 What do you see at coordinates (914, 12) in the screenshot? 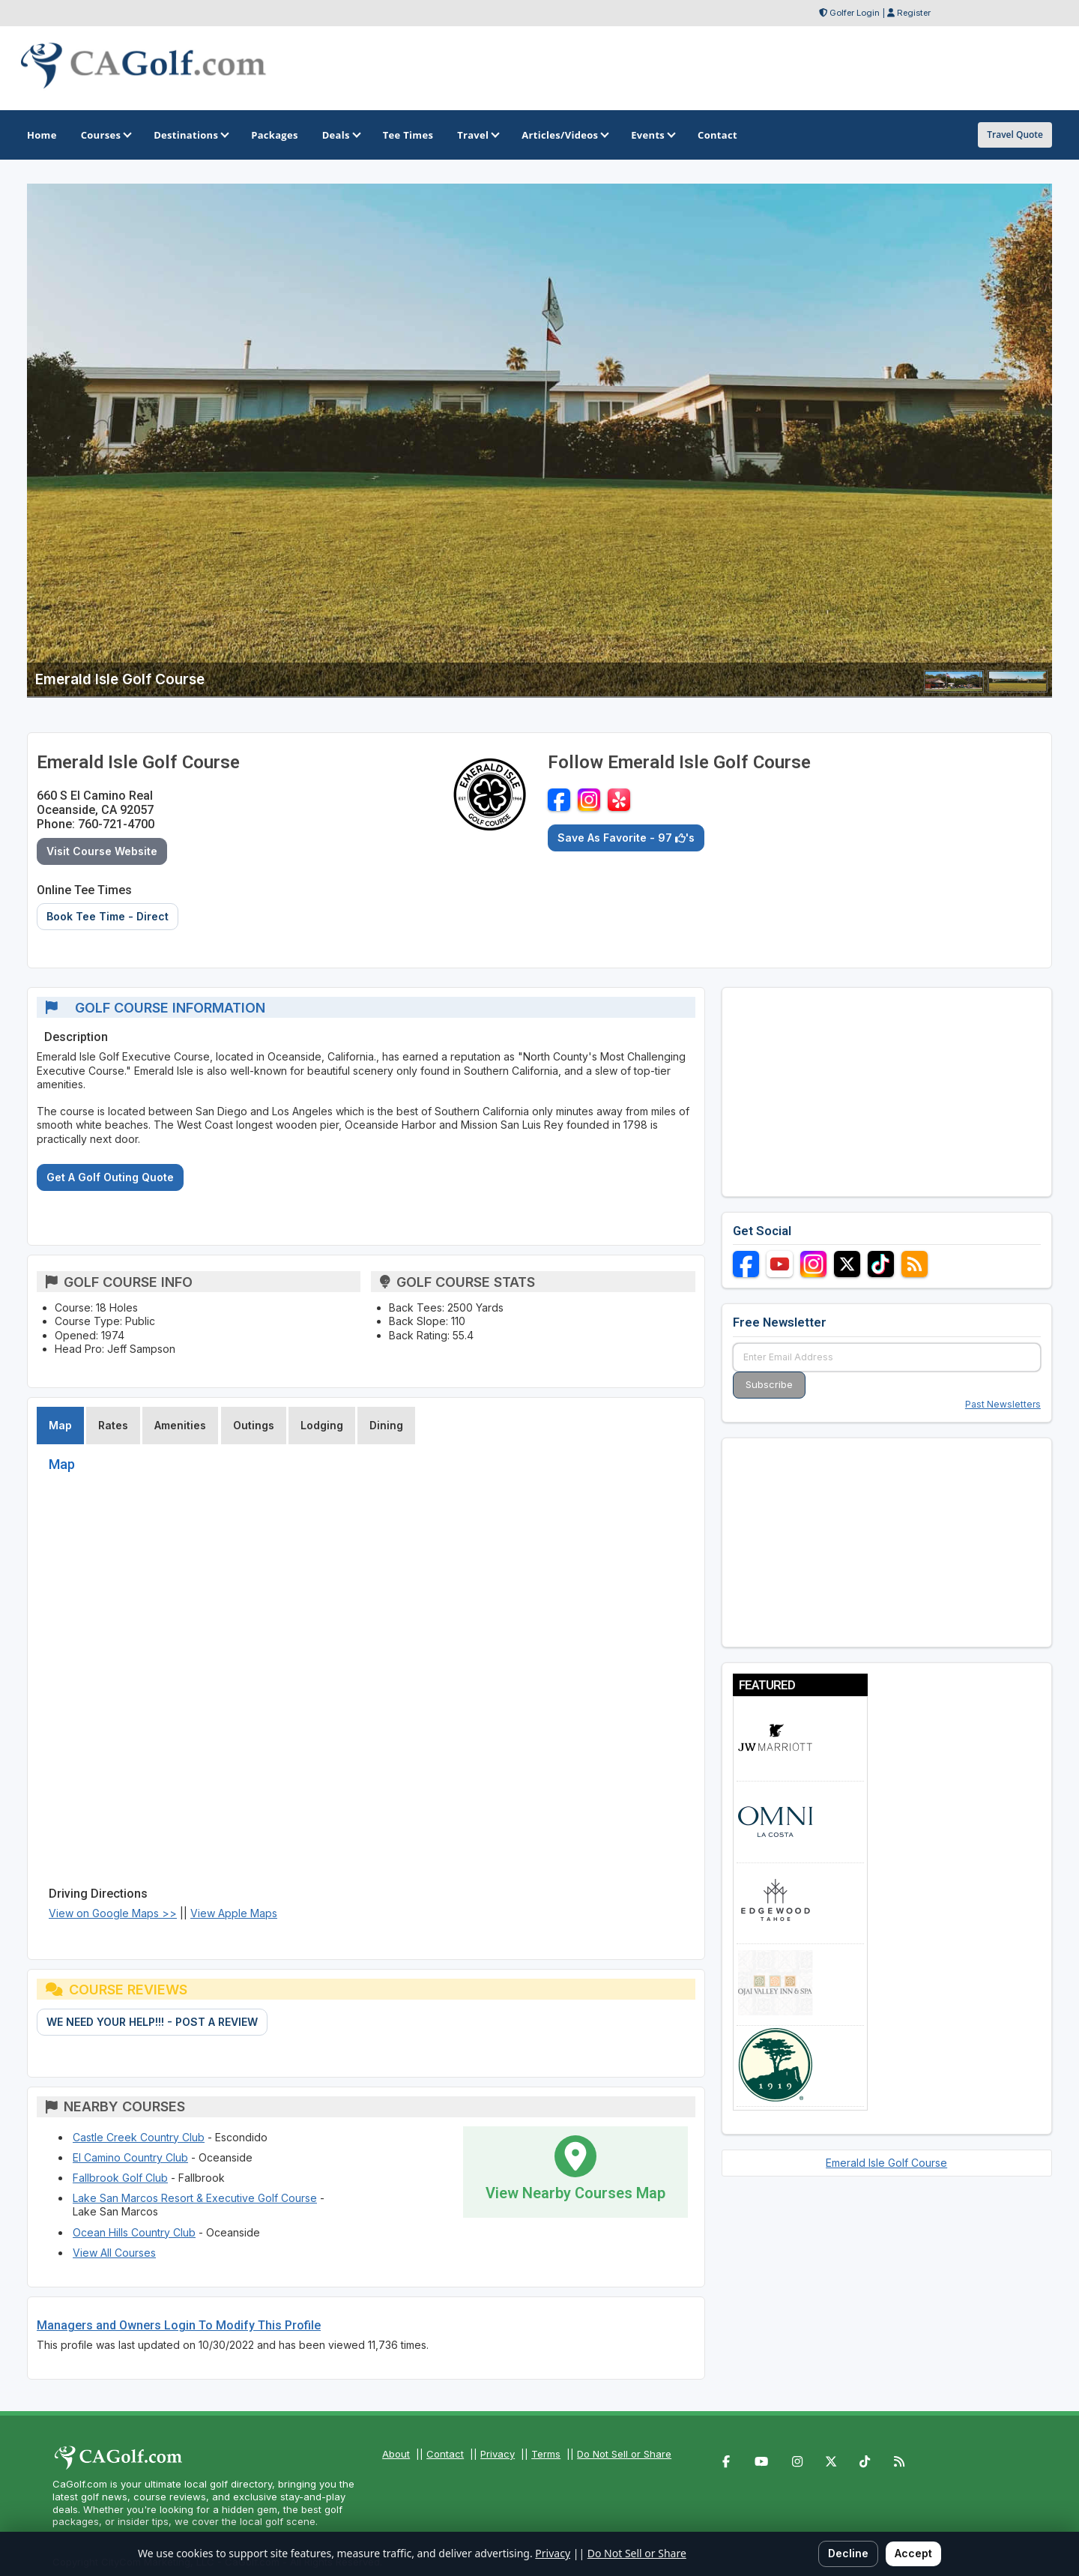
I see `Register` at bounding box center [914, 12].